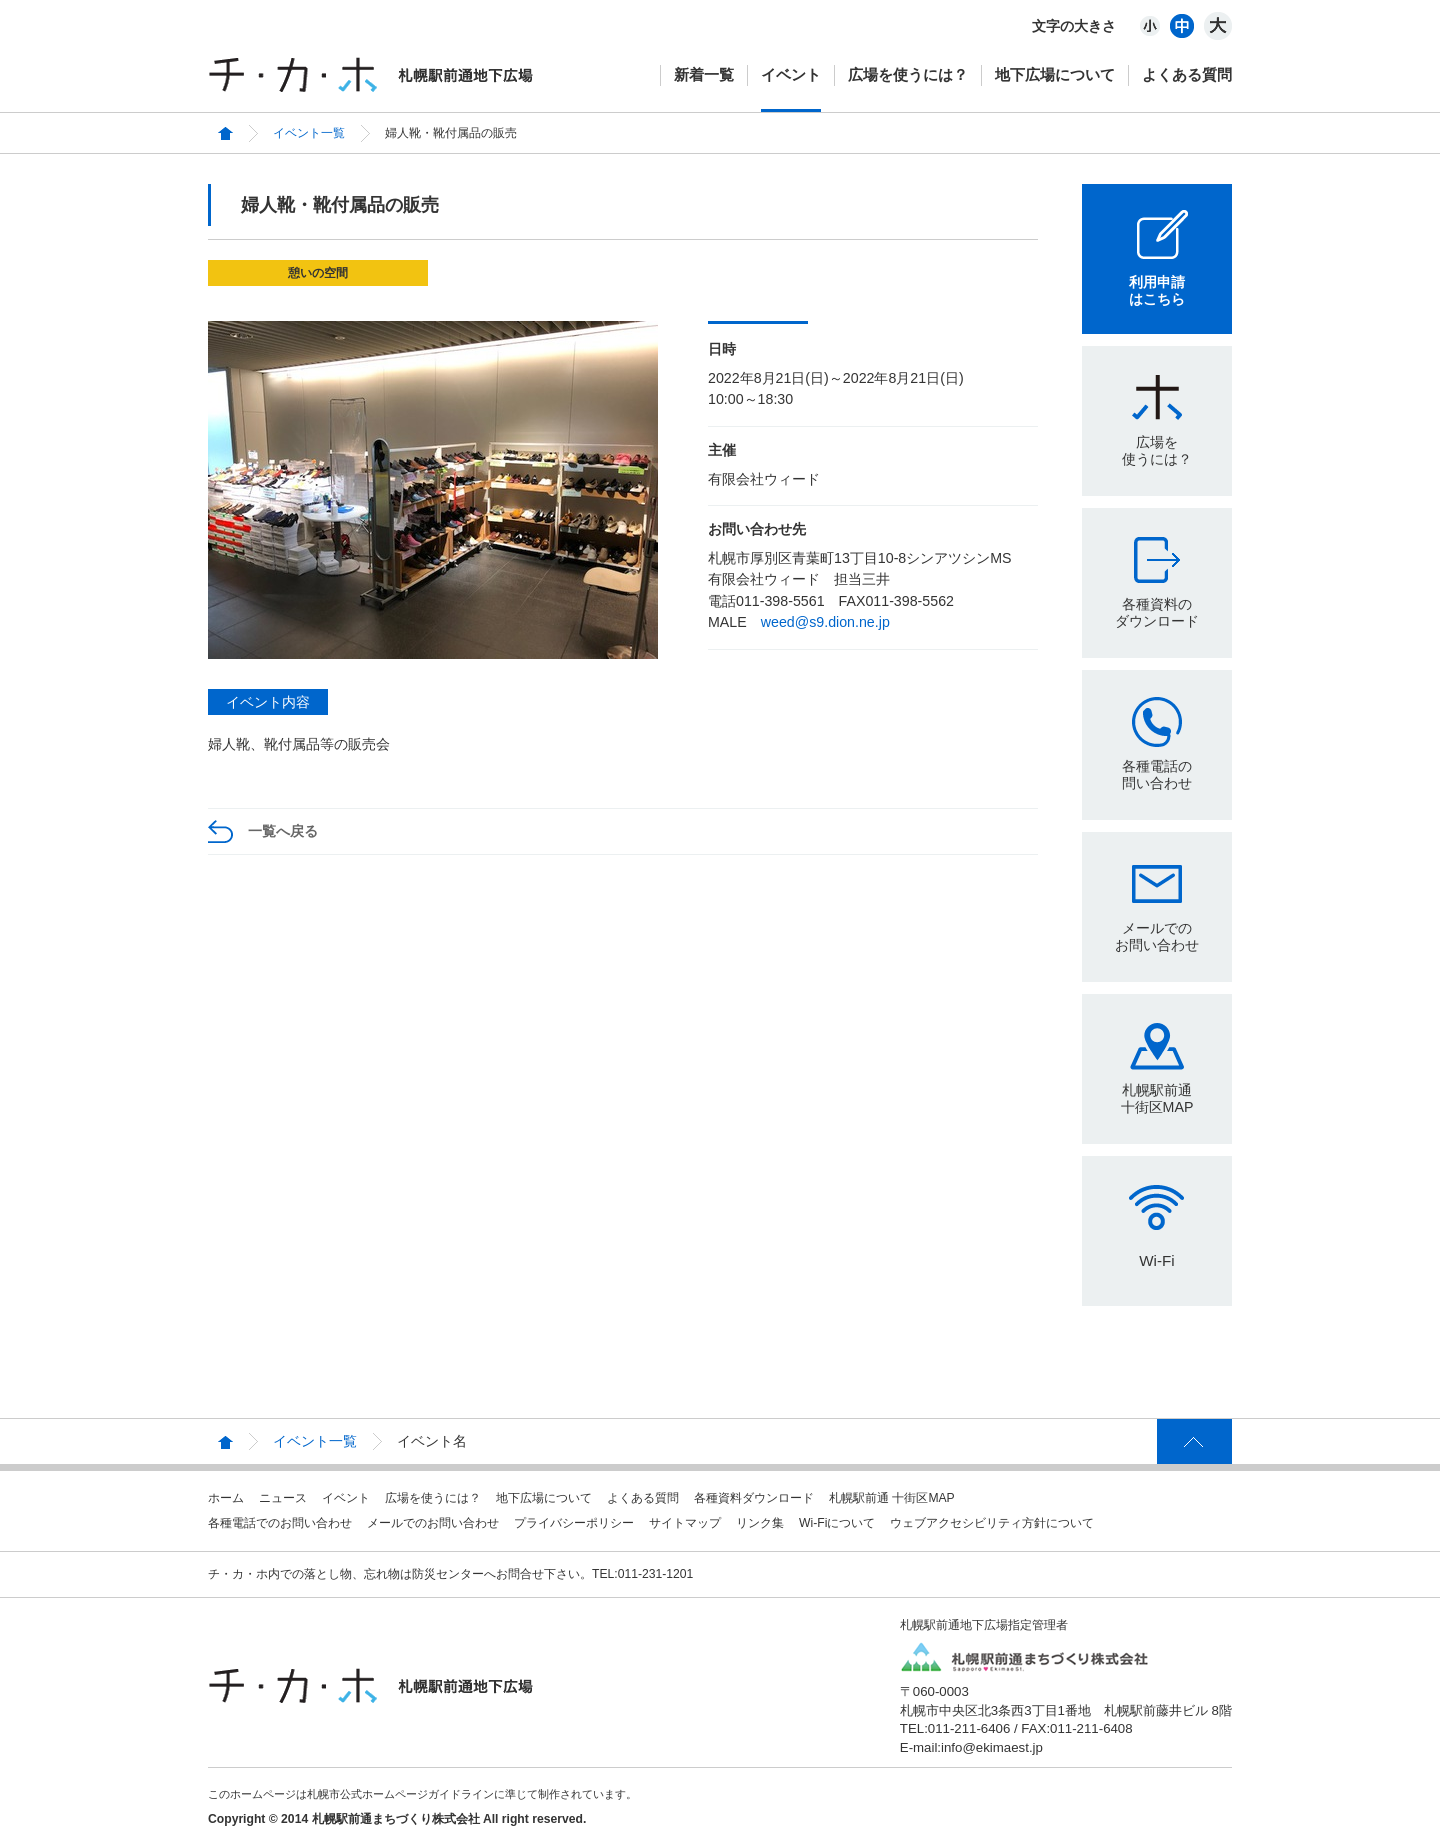 Image resolution: width=1440 pixels, height=1846 pixels. I want to click on ホーム, so click(226, 1498).